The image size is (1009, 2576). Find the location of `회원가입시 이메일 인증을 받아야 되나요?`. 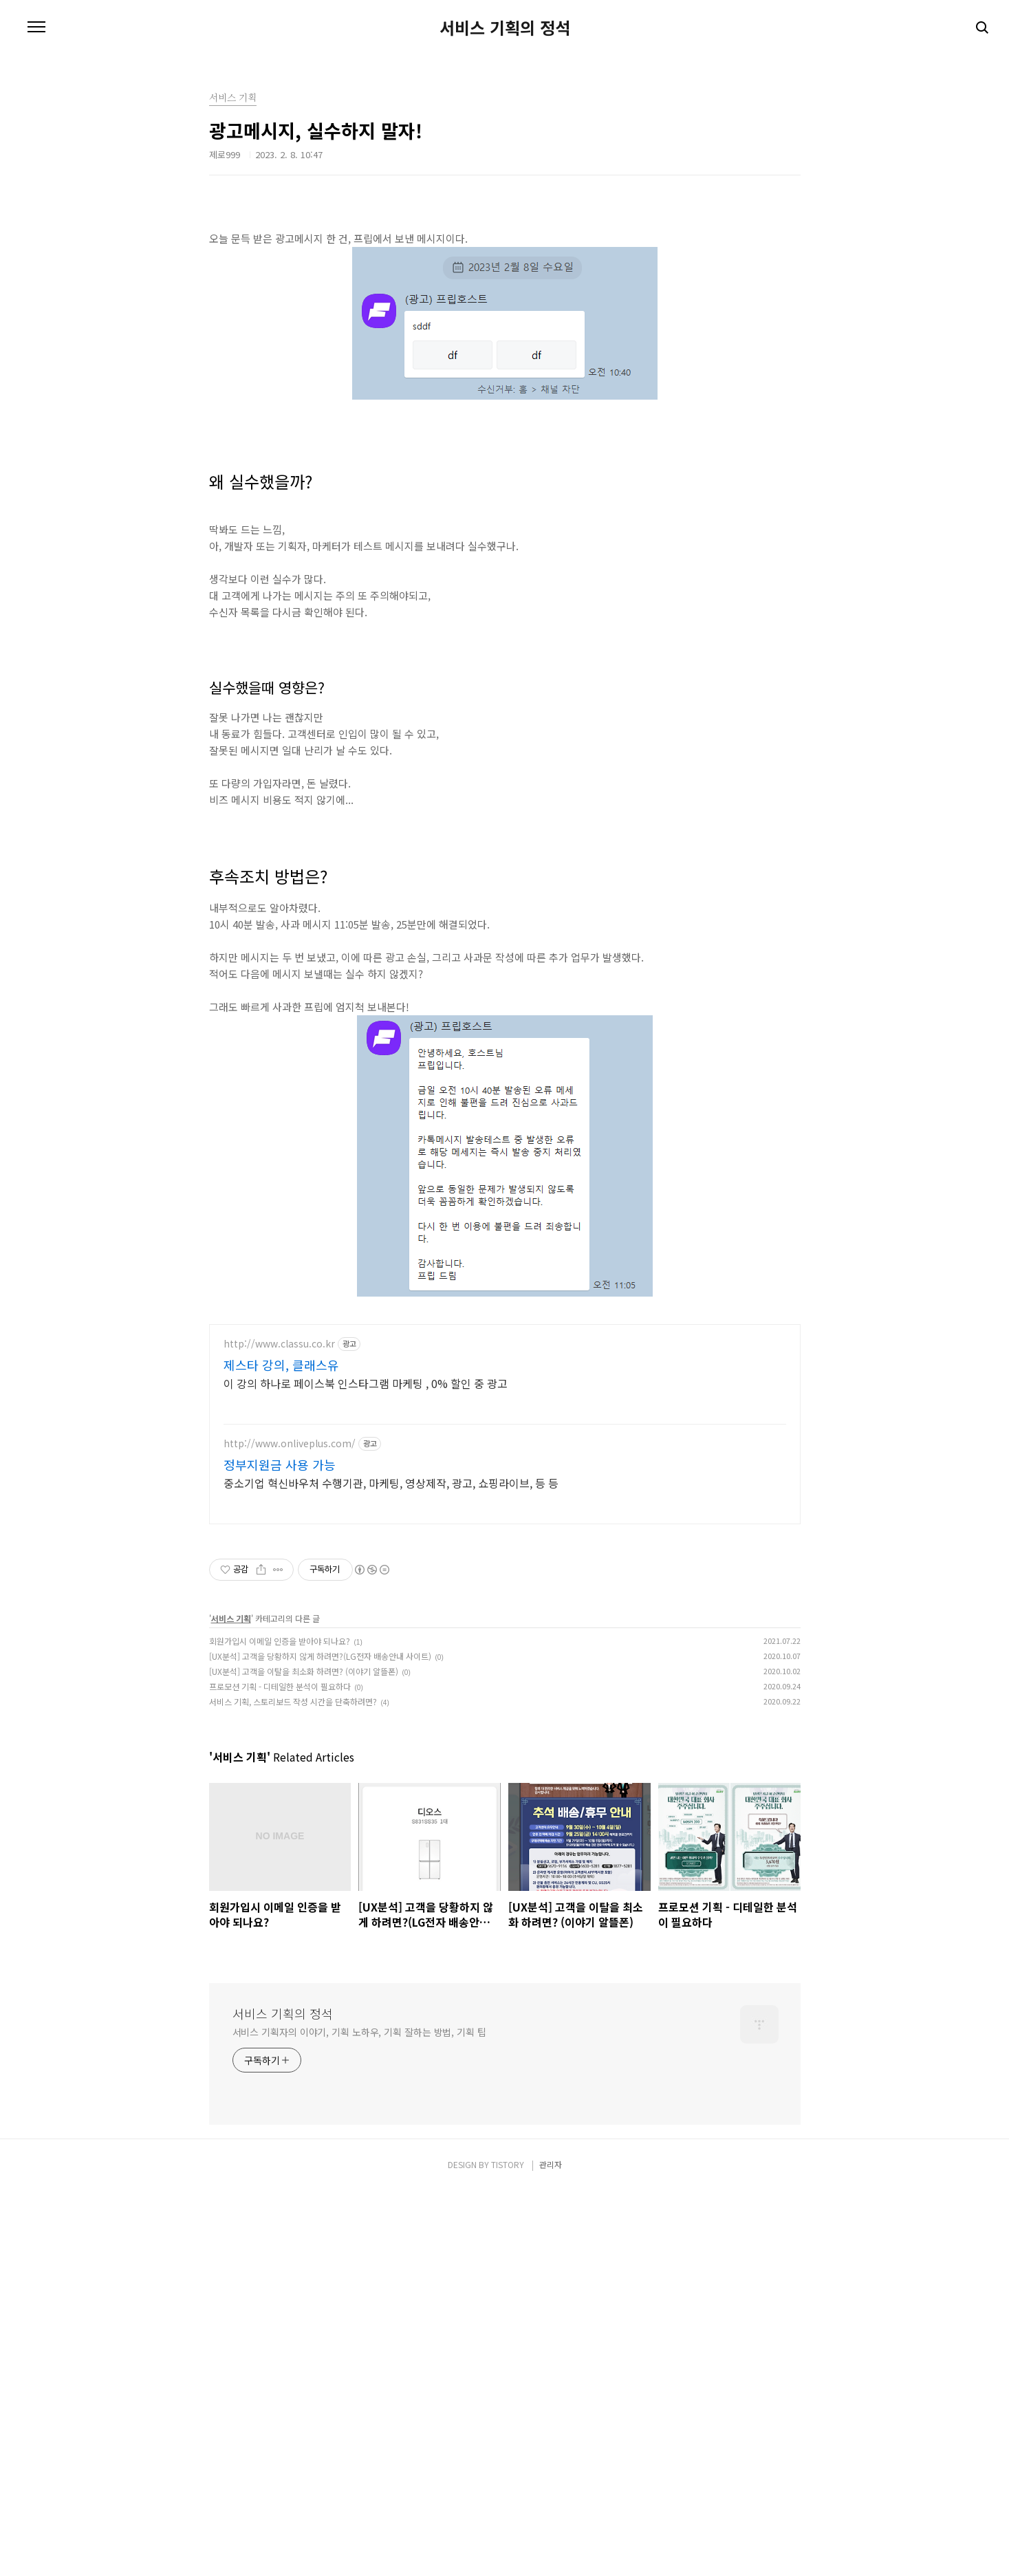

회원가입시 이메일 인증을 받아야 되나요? is located at coordinates (279, 2026).